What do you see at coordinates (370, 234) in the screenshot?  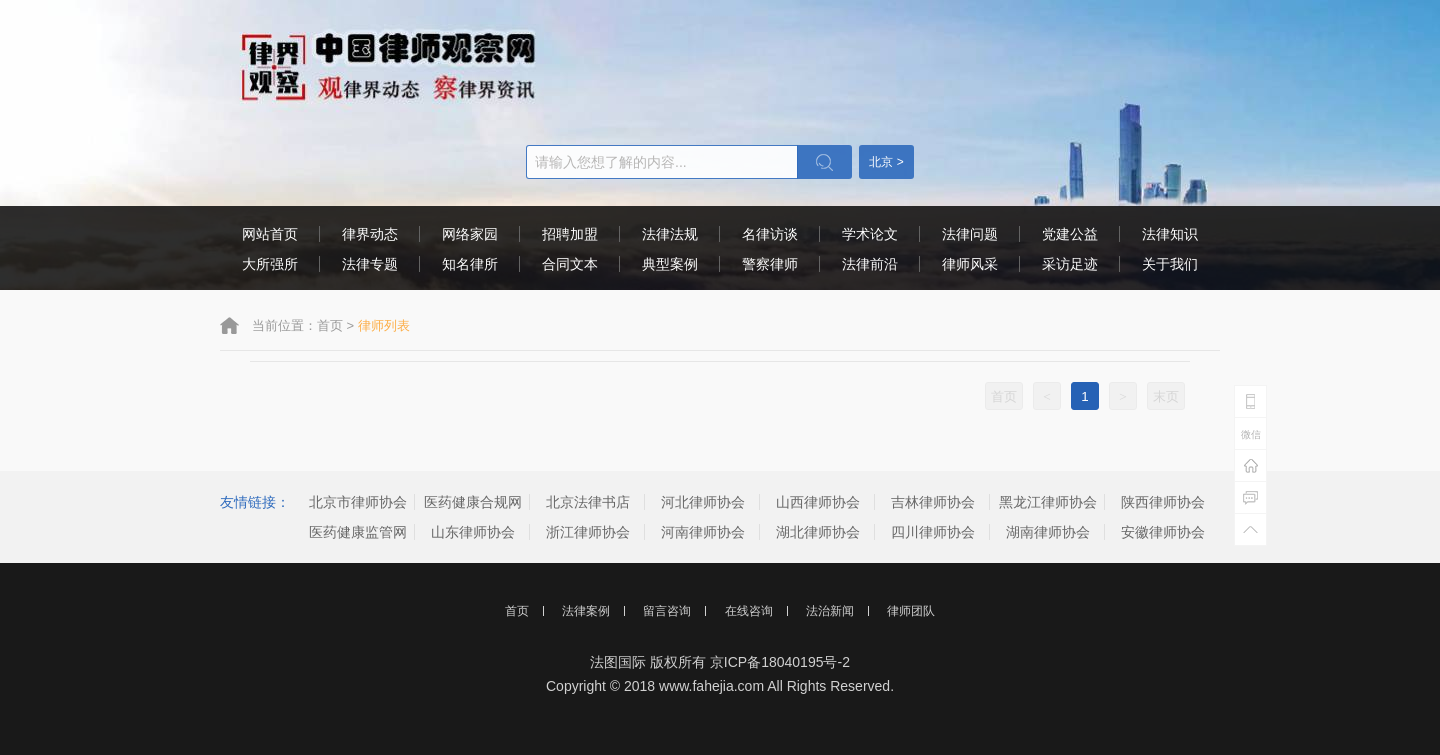 I see `律界动态` at bounding box center [370, 234].